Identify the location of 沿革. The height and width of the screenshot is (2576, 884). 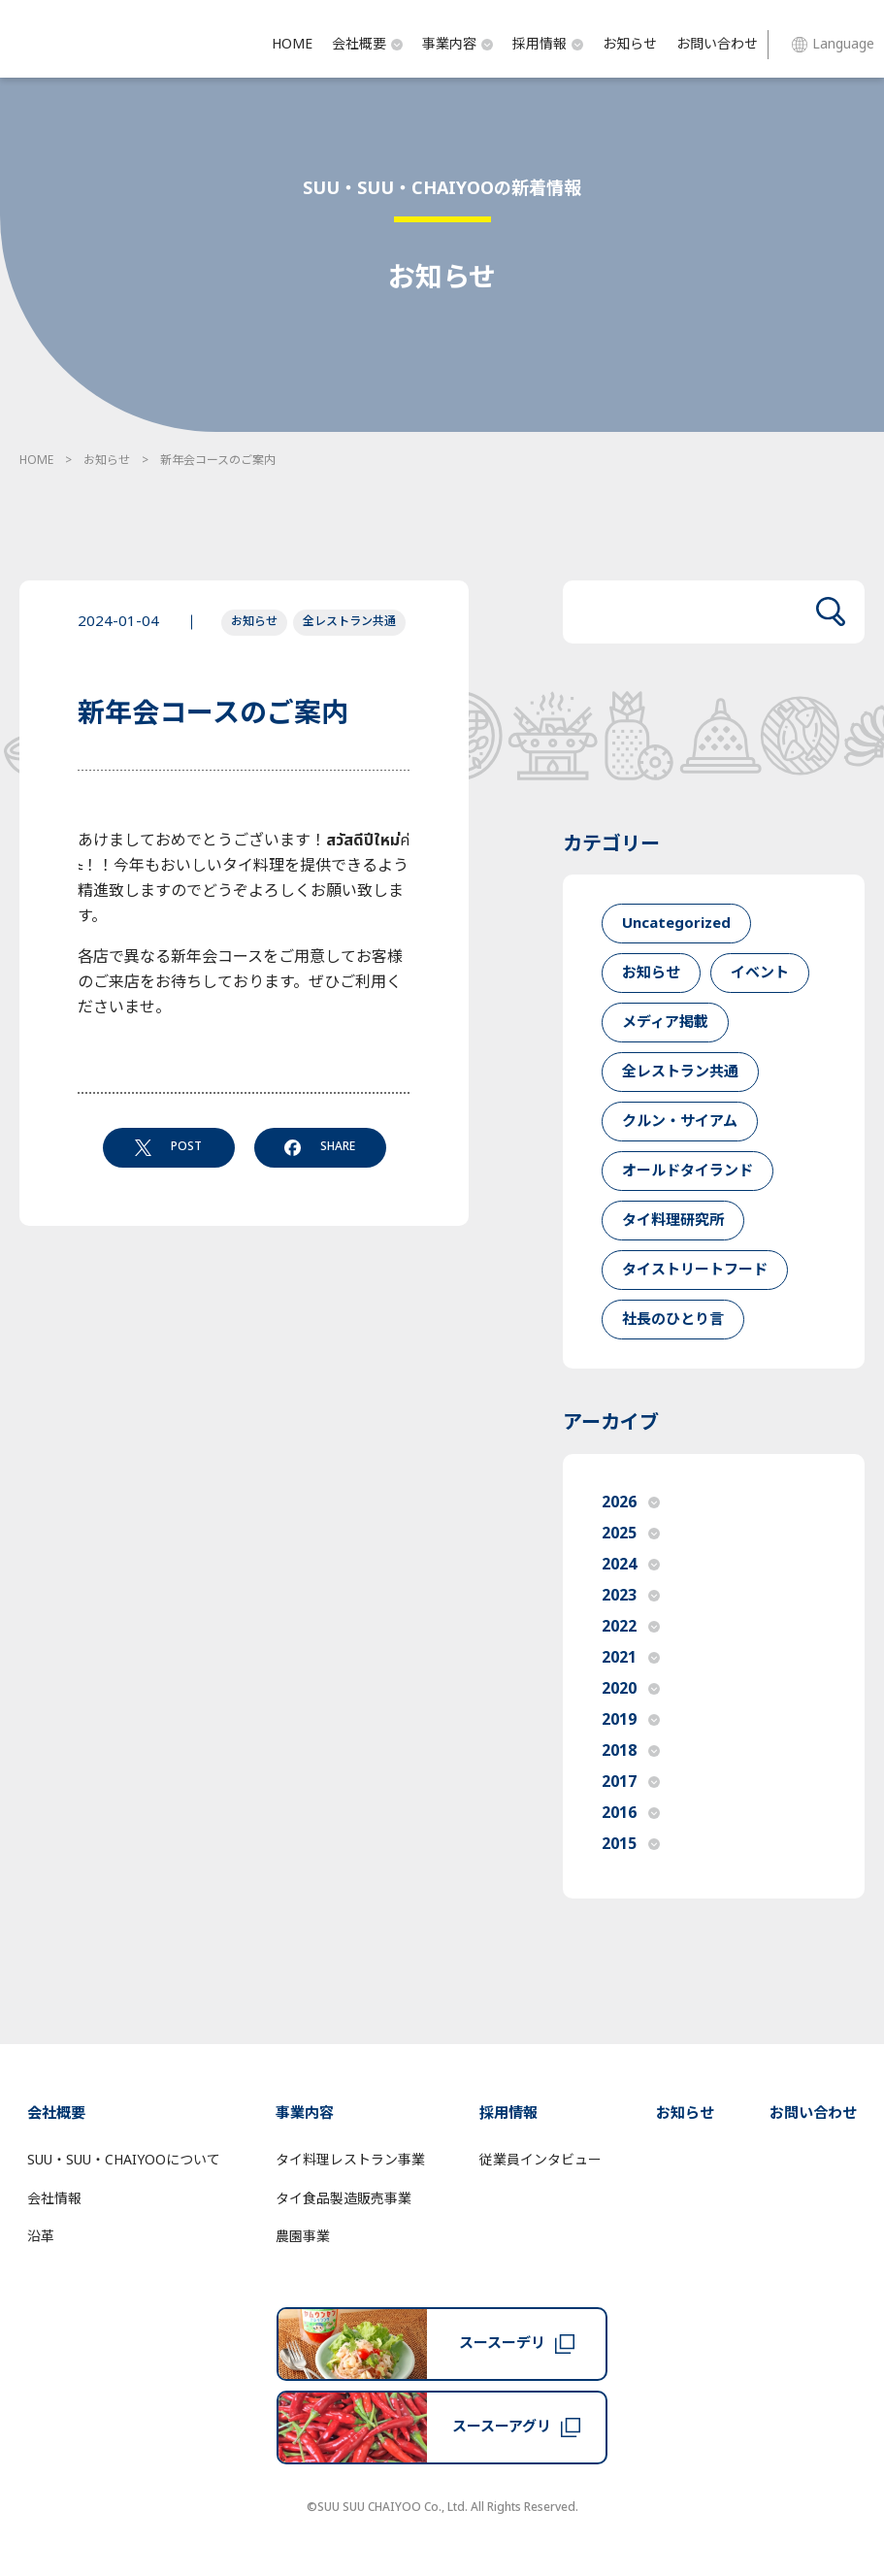
(40, 2237).